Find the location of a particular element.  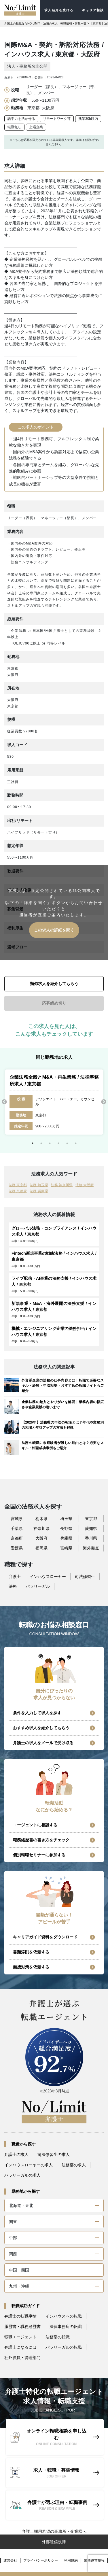

残業30h以内 is located at coordinates (88, 119).